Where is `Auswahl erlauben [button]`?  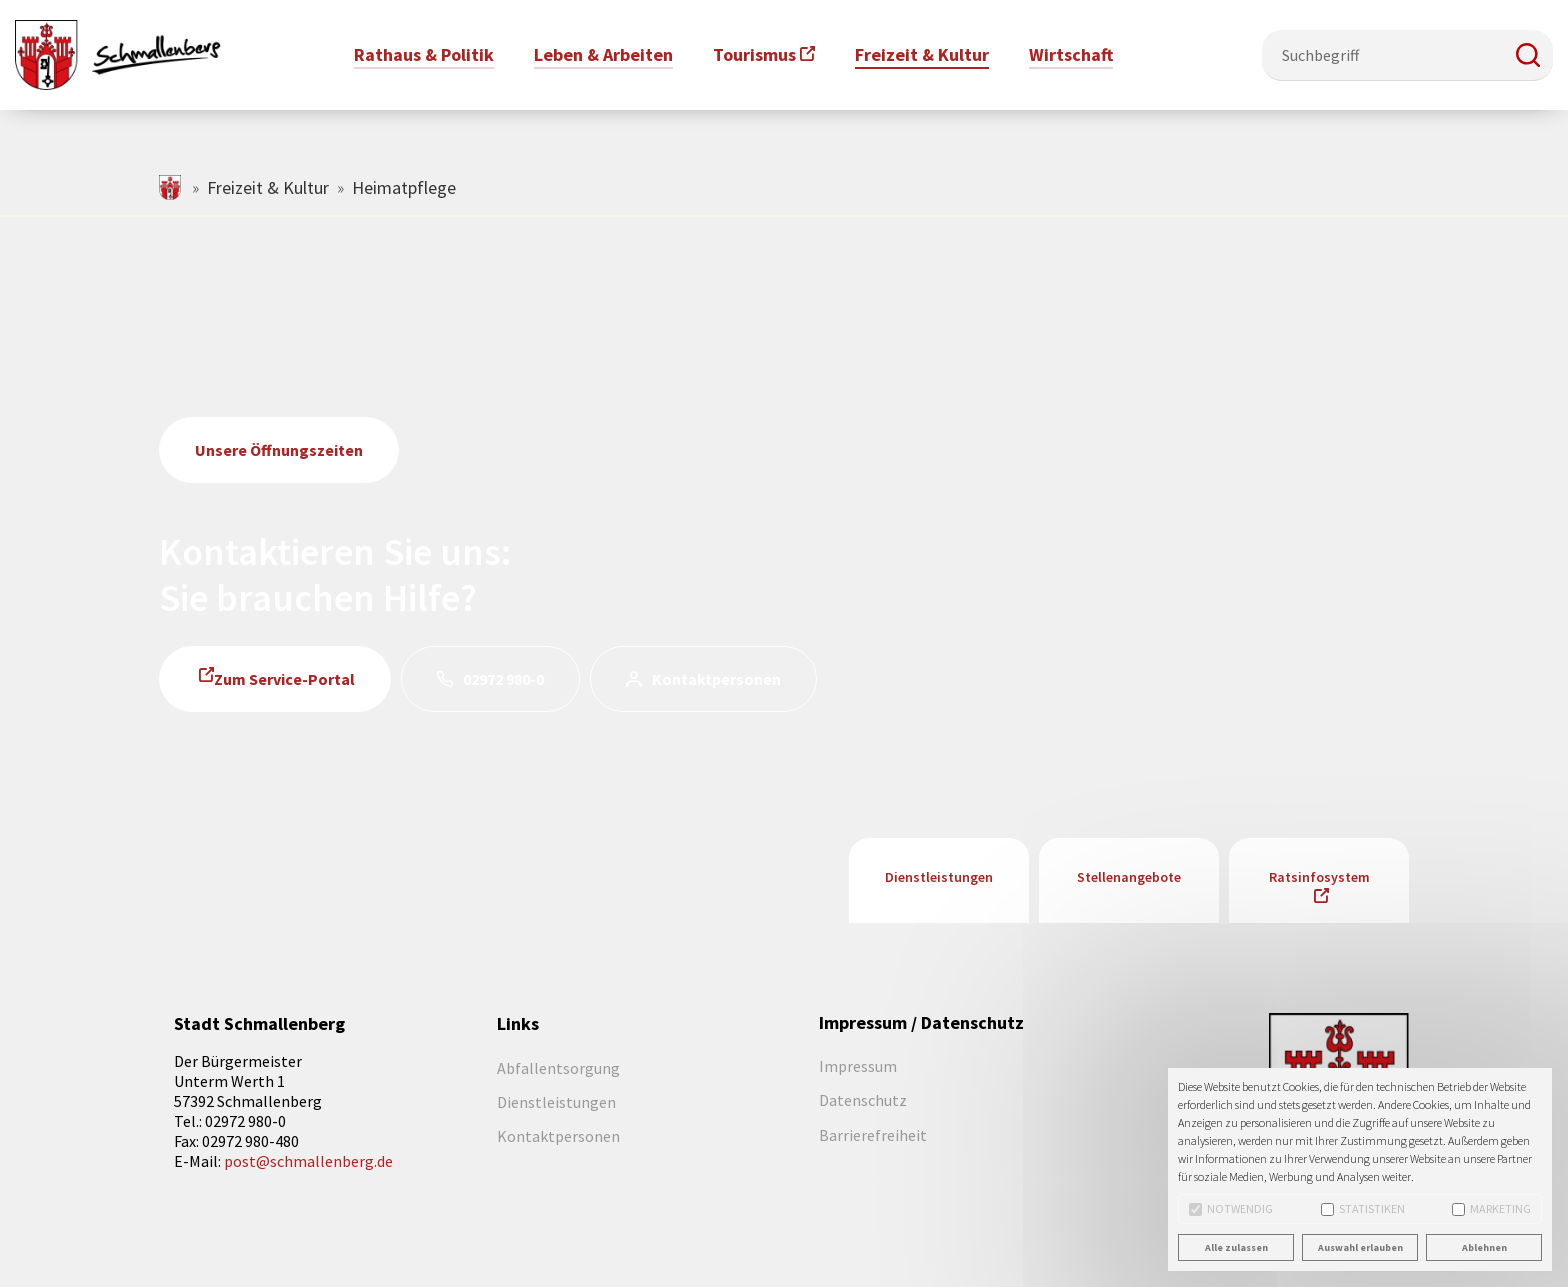 Auswahl erlauben [button] is located at coordinates (1360, 1247).